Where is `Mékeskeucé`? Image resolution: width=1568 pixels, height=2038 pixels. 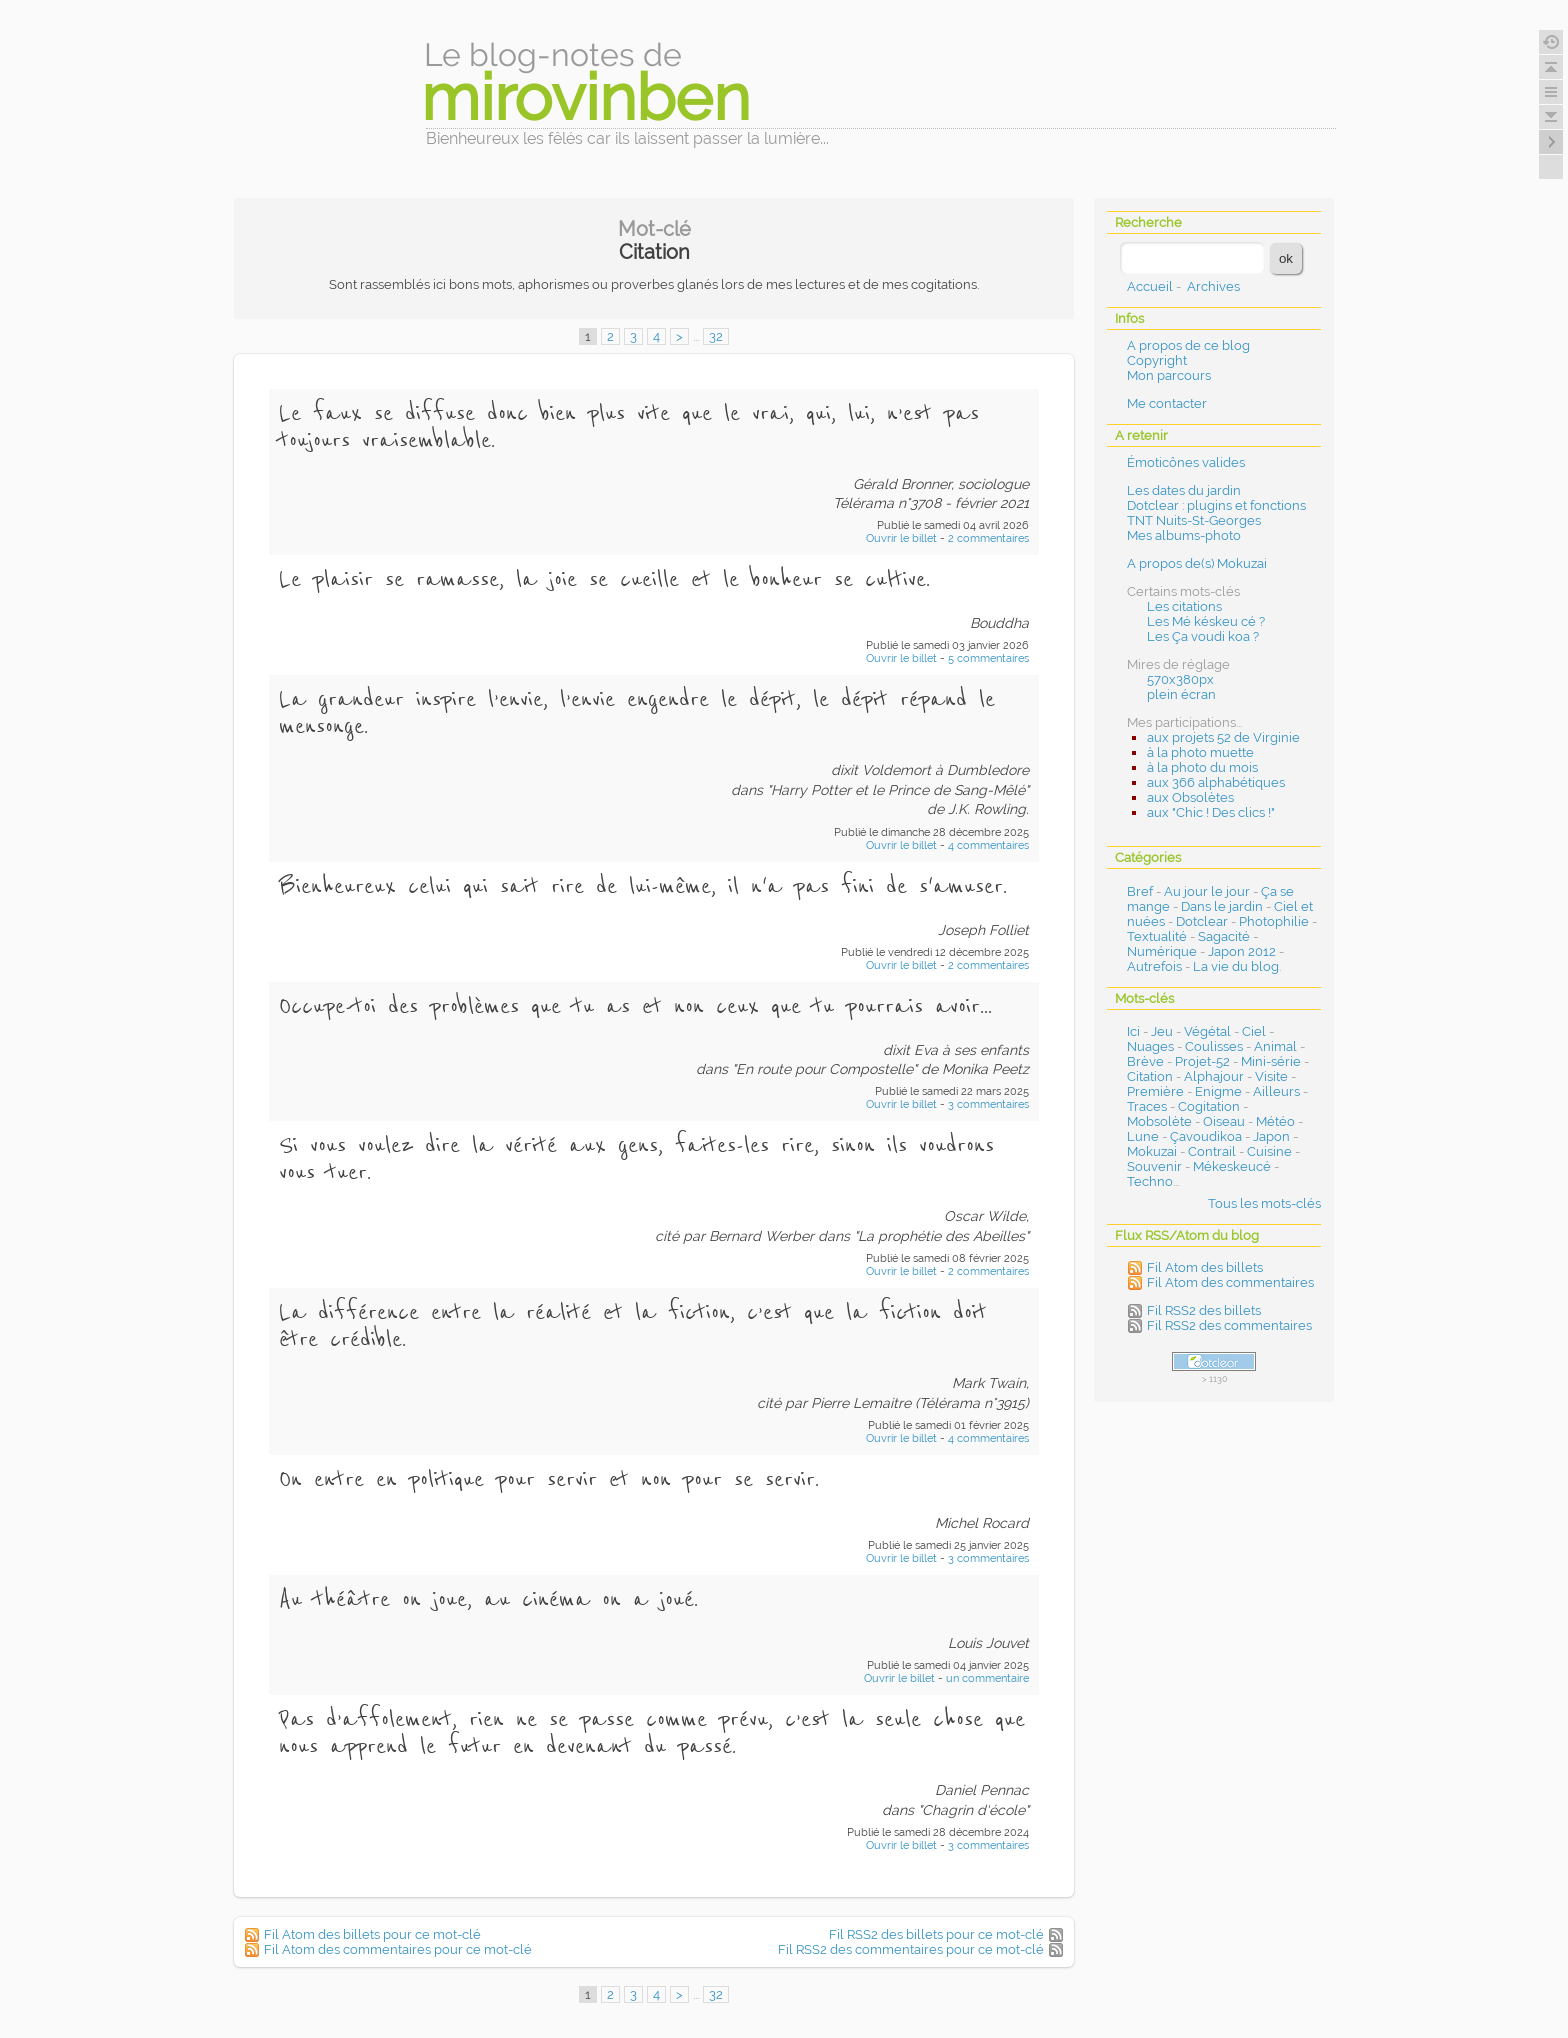 Mékeskeucé is located at coordinates (1232, 1166).